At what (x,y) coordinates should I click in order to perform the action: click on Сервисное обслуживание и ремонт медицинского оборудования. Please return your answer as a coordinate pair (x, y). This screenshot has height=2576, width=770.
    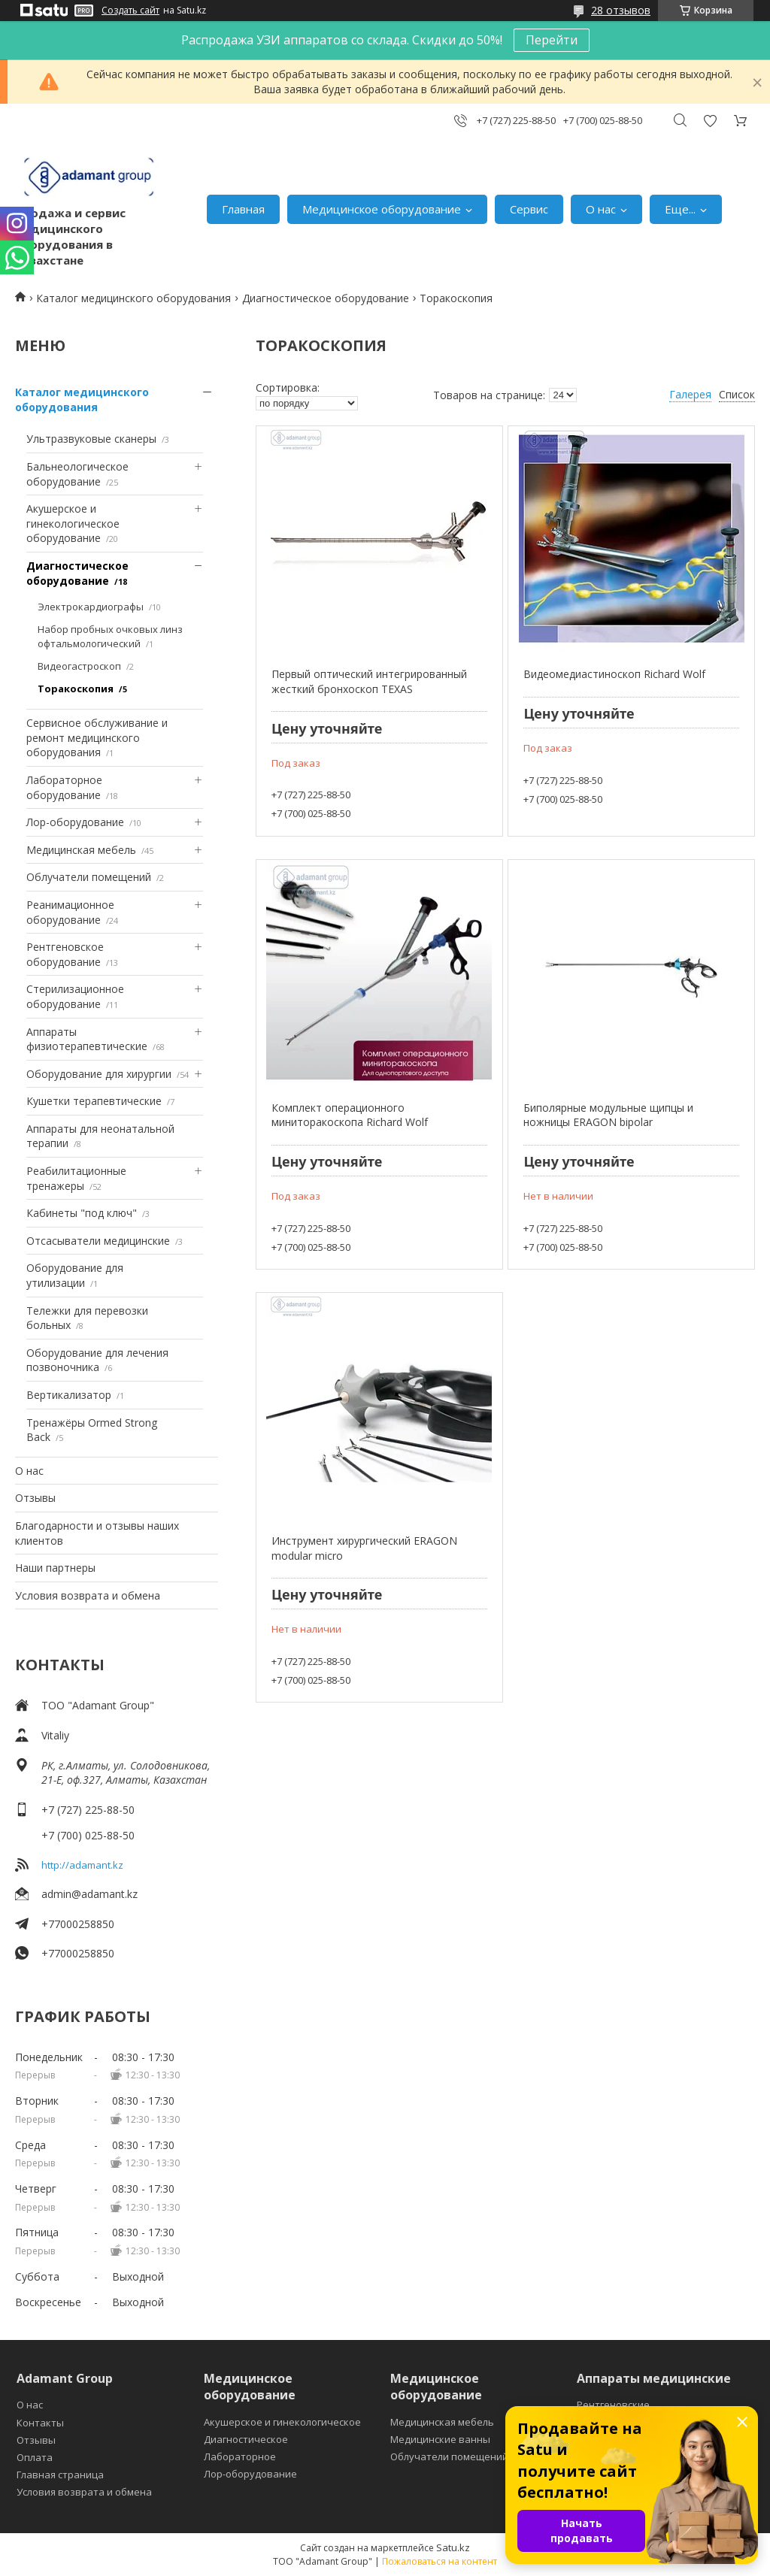
    Looking at the image, I should click on (97, 737).